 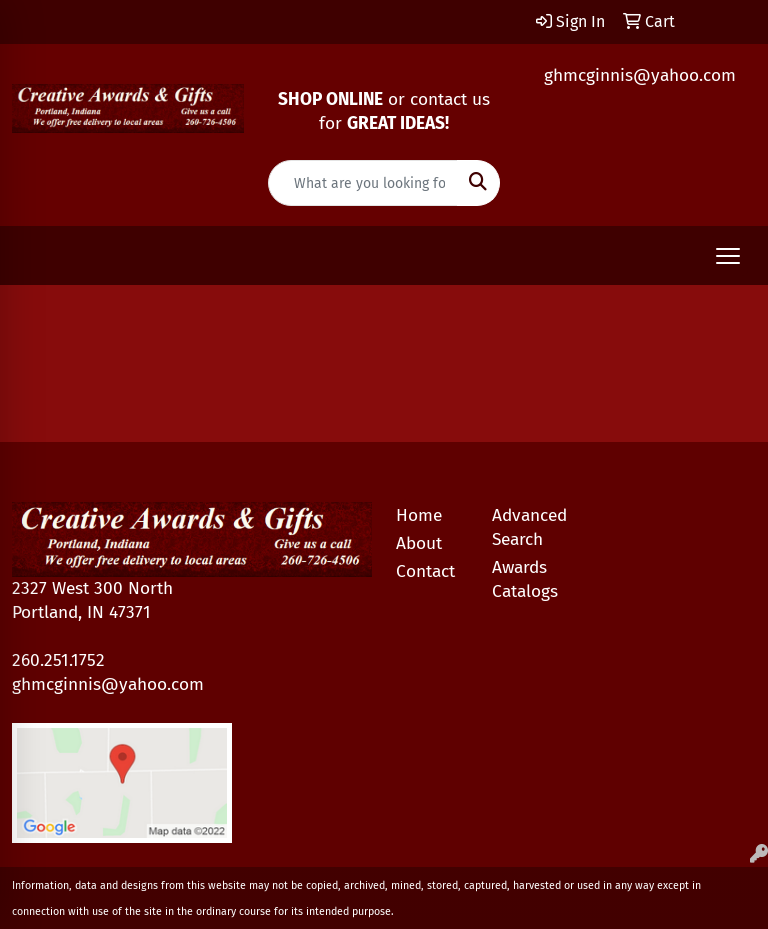 What do you see at coordinates (728, 256) in the screenshot?
I see `[Open menu]` at bounding box center [728, 256].